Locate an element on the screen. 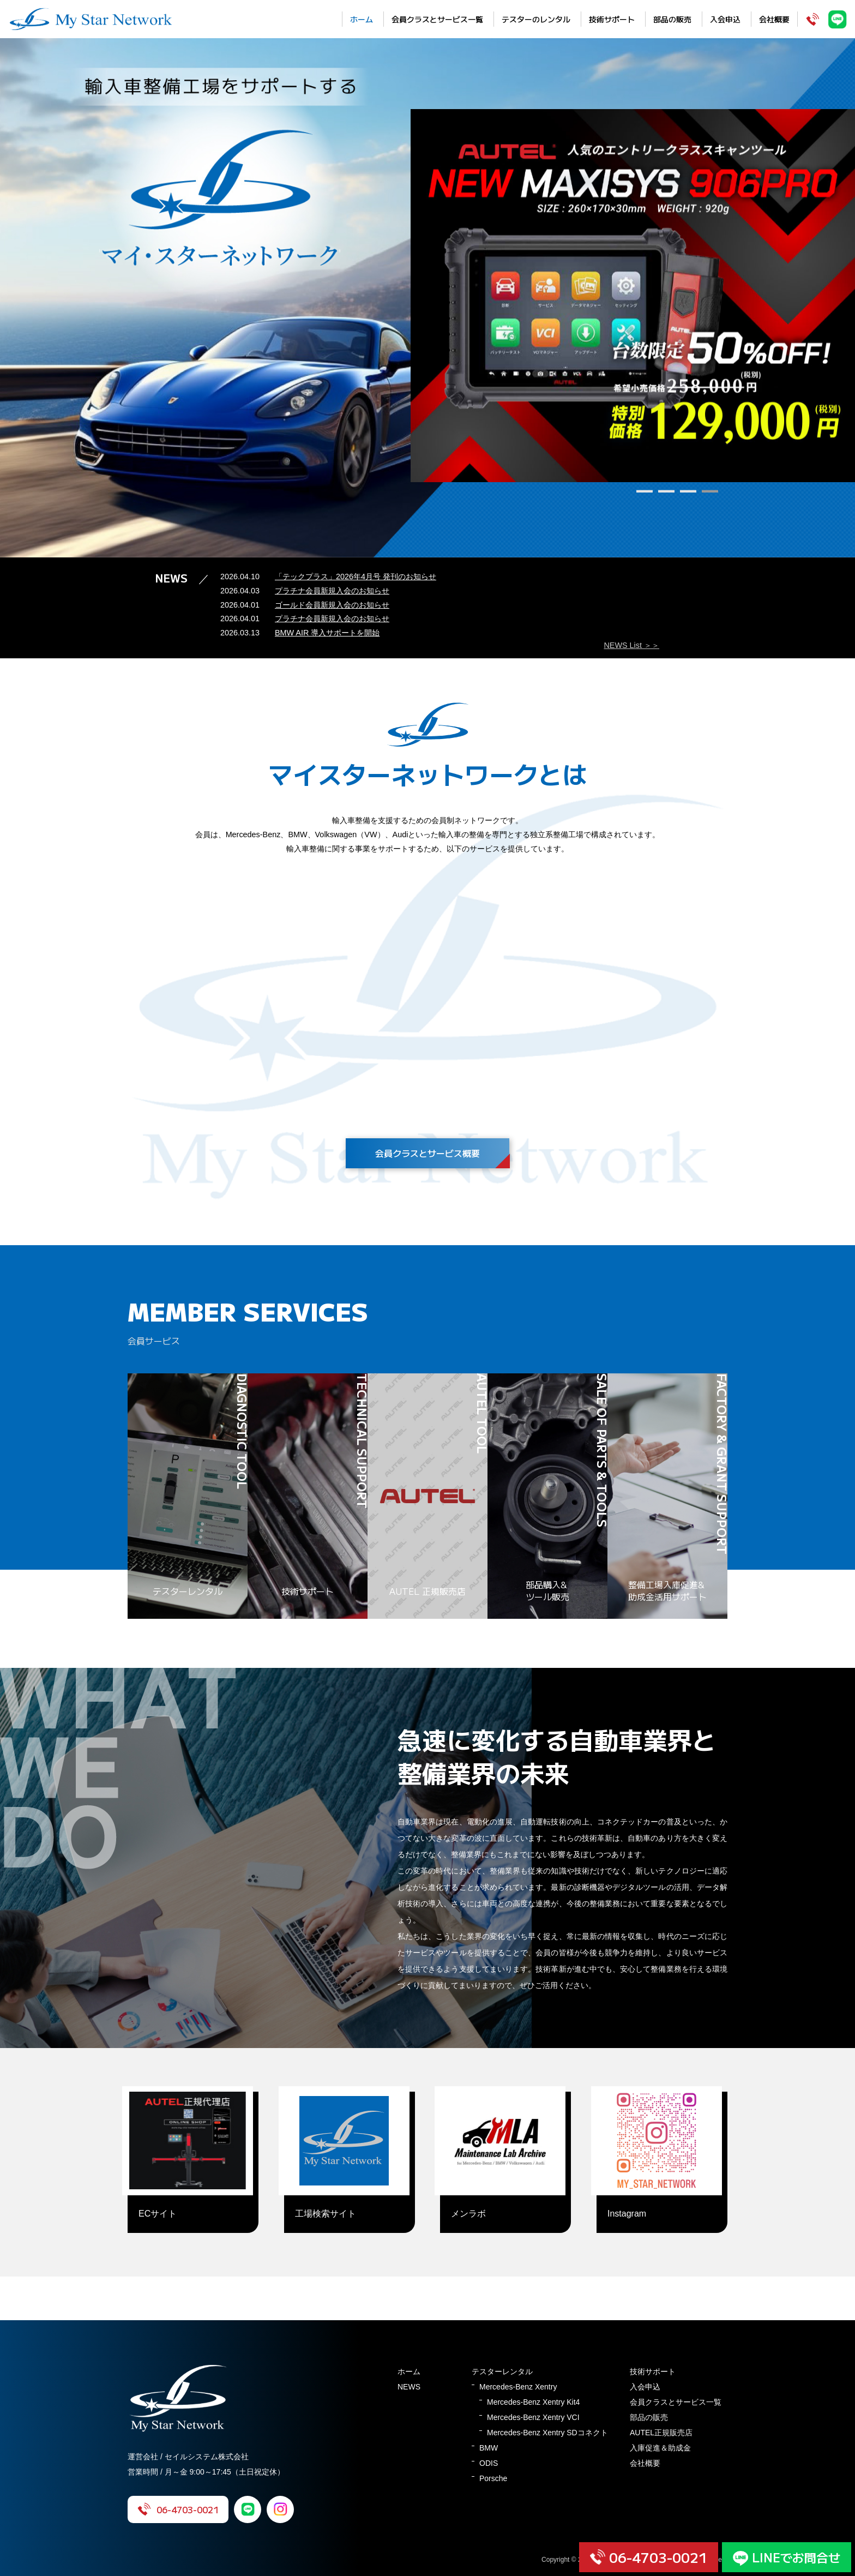  会員クラスとサービス一覧 is located at coordinates (437, 19).